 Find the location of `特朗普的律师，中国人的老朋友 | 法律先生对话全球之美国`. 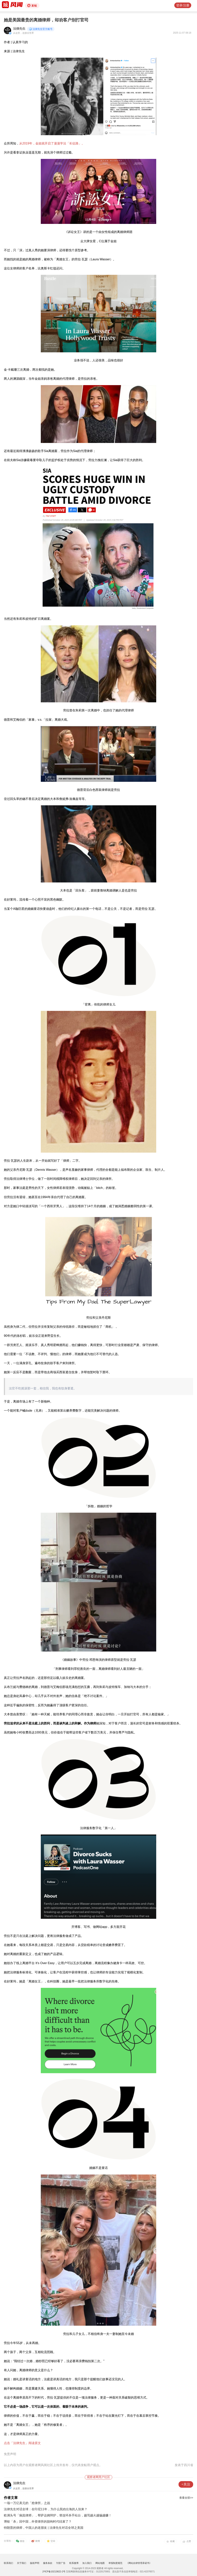

特朗普的律师，中国人的老朋友 | 法律先生对话全球之美国 is located at coordinates (43, 2527).